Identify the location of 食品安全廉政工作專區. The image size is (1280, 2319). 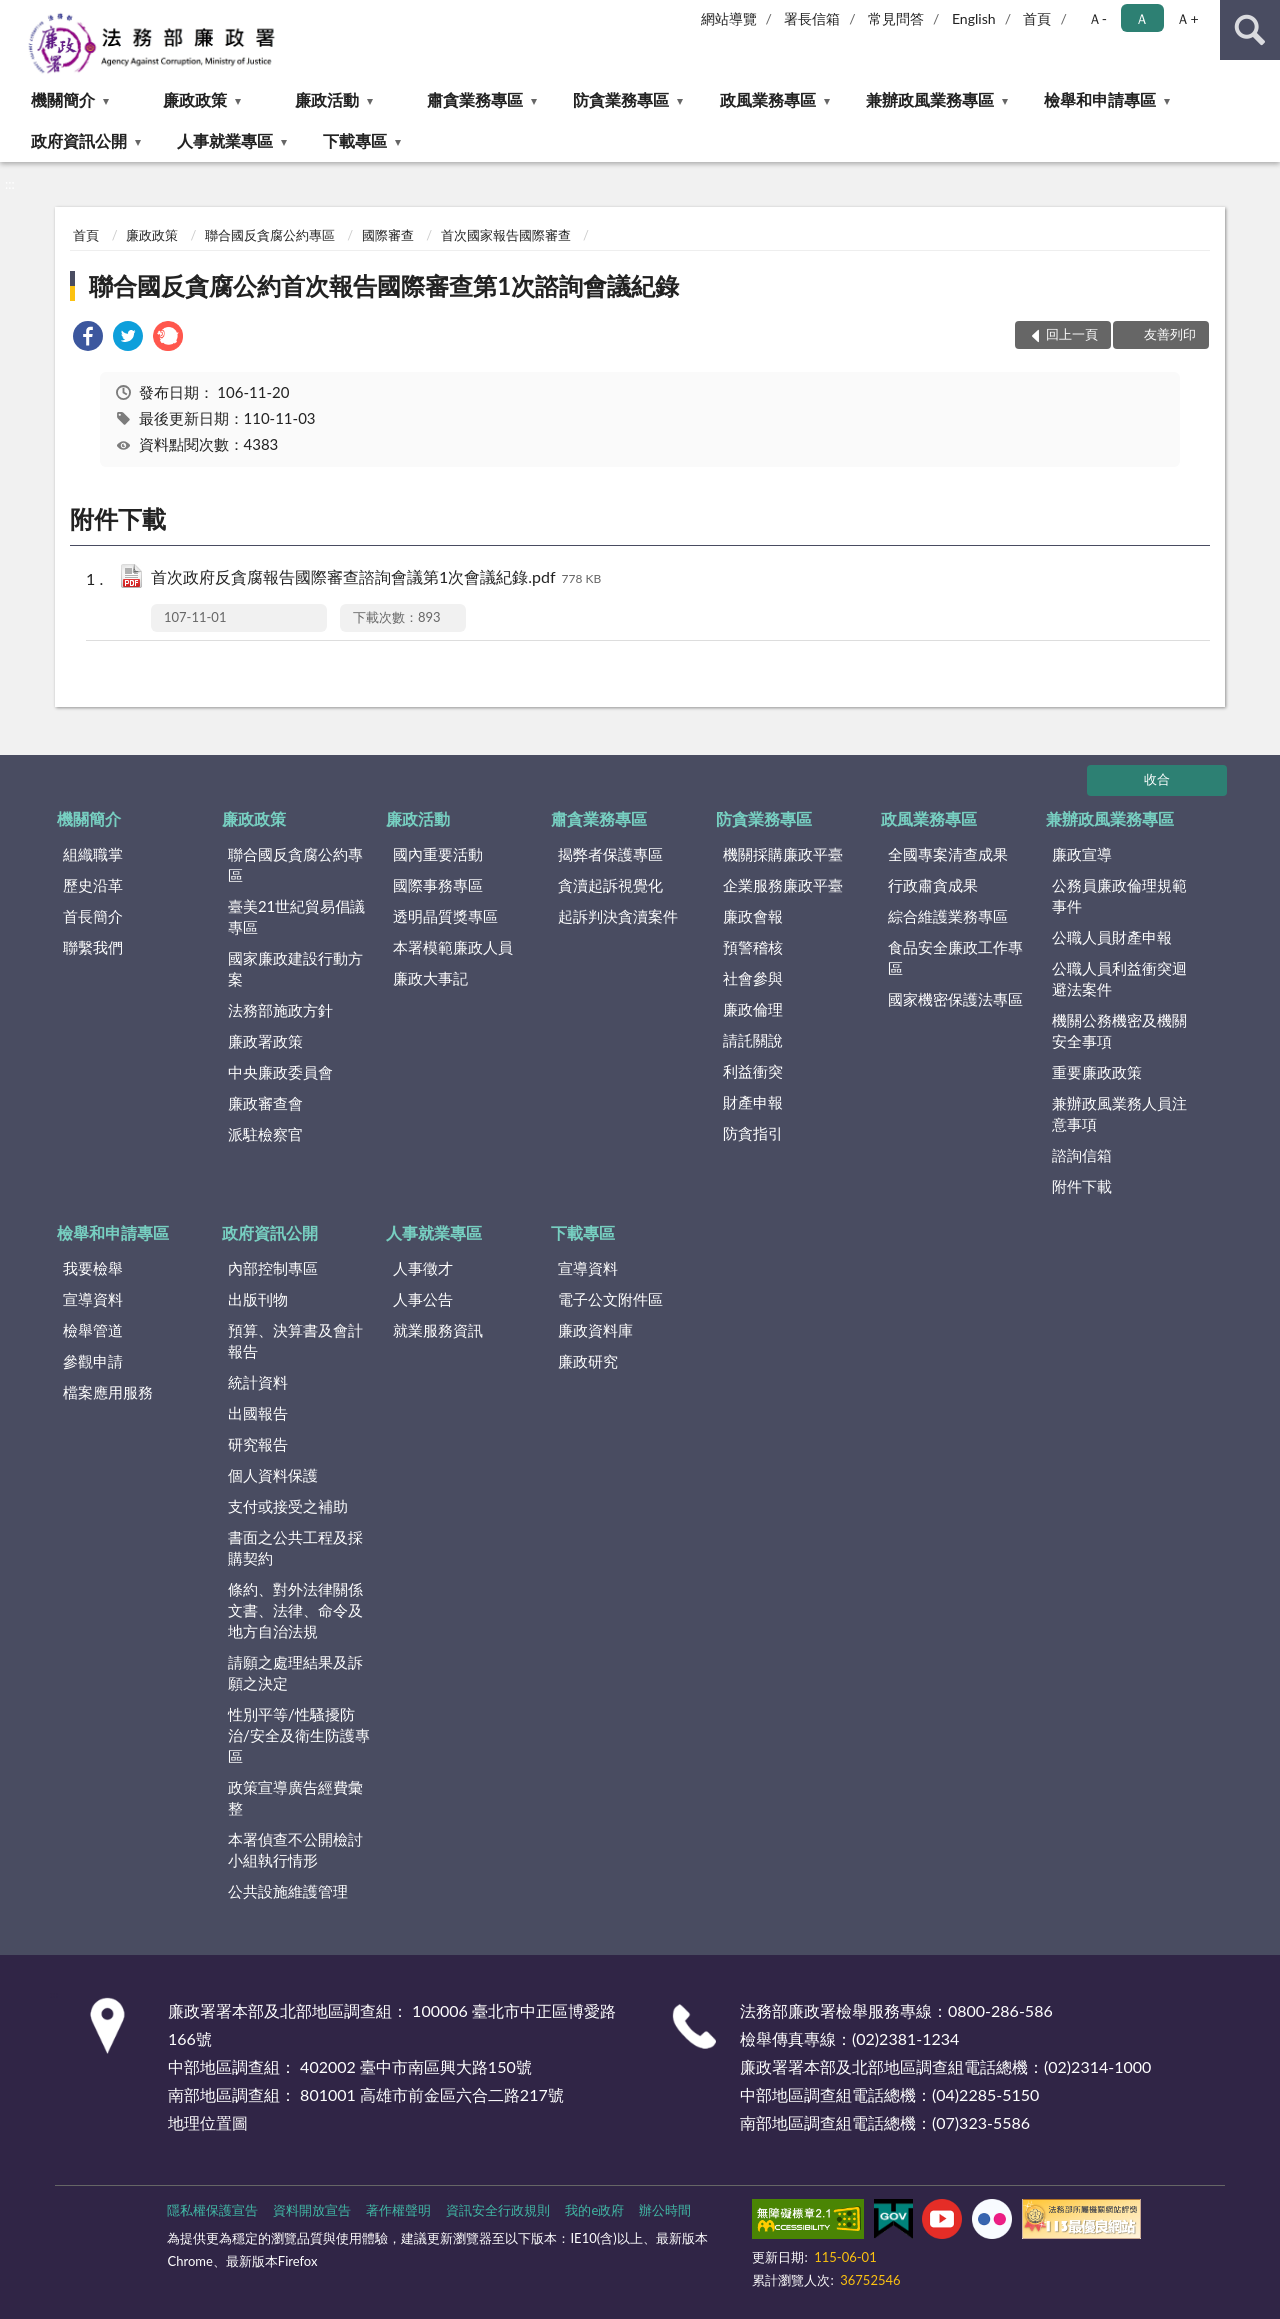
(955, 957).